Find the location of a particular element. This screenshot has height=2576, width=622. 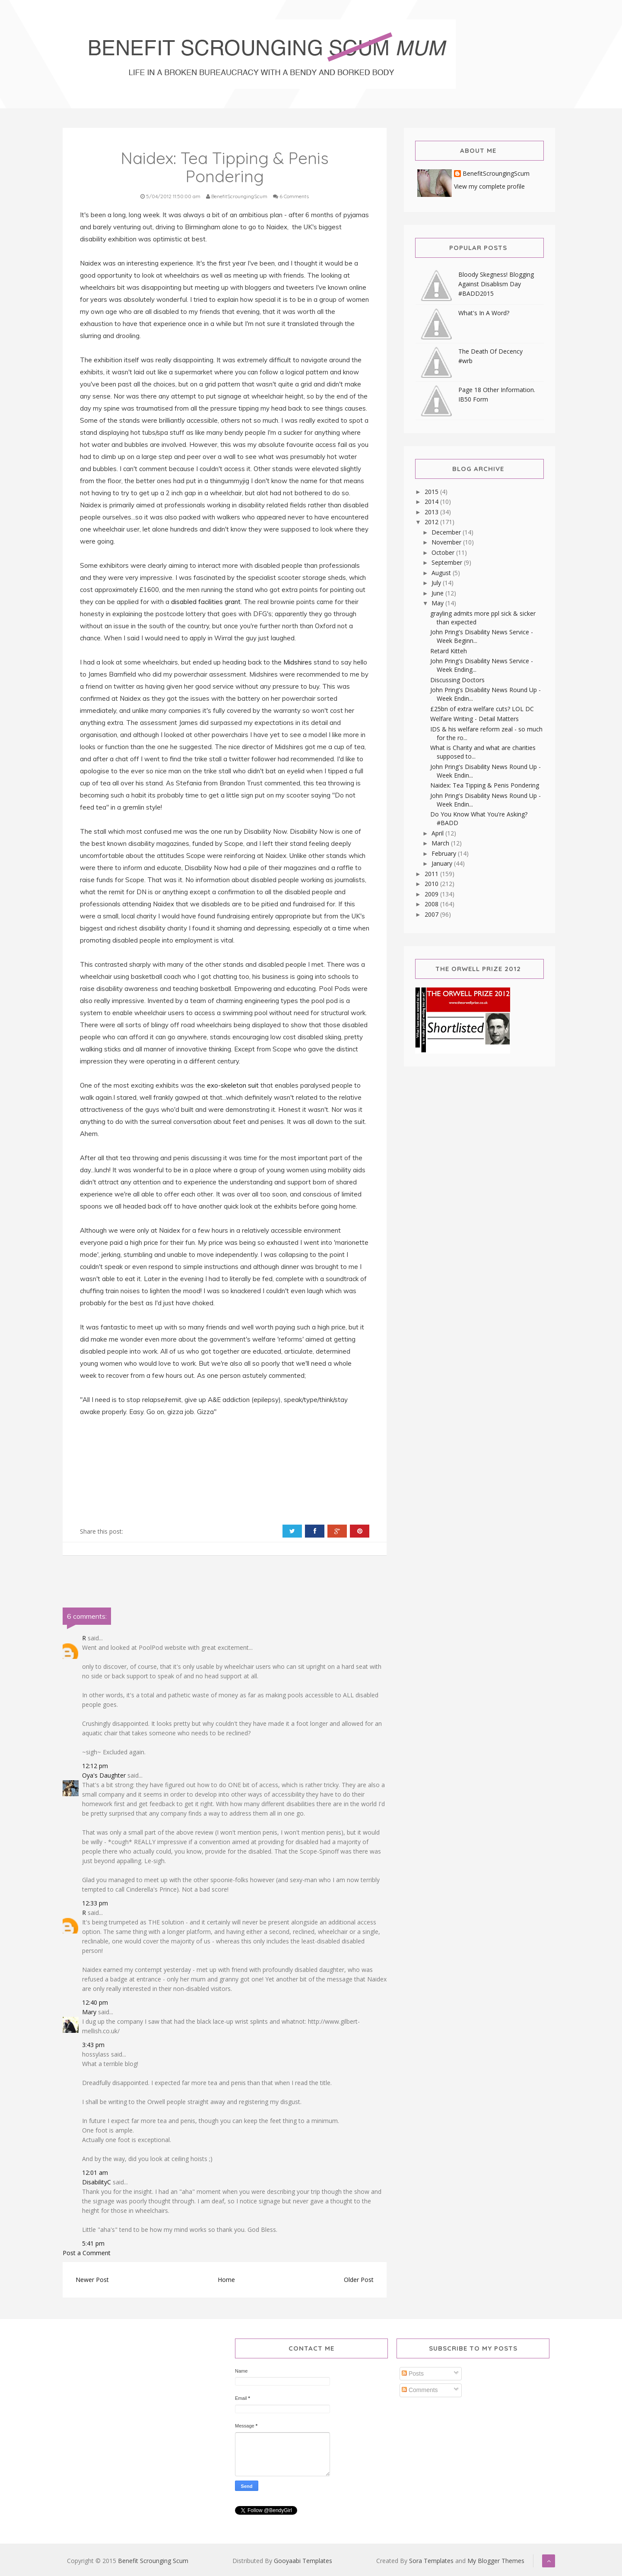

May is located at coordinates (438, 603).